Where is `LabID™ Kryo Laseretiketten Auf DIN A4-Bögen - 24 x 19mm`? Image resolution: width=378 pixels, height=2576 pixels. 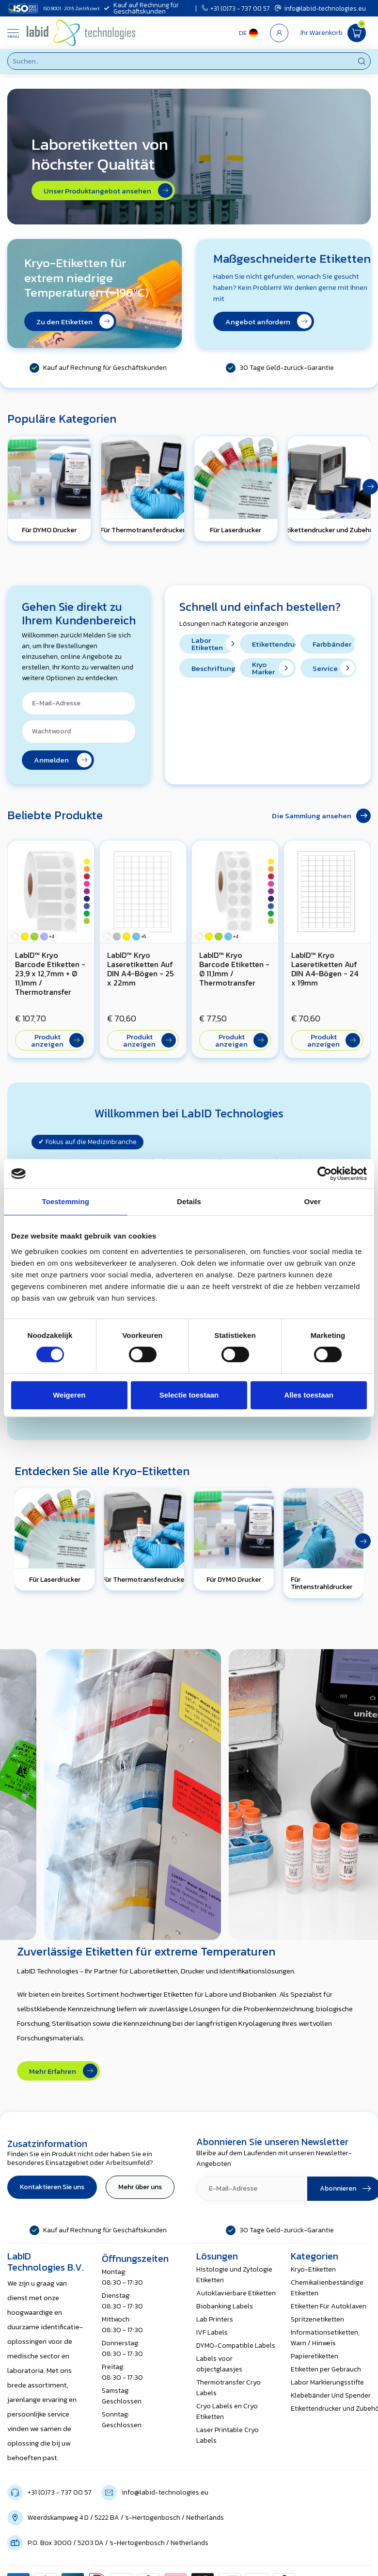 LabID™ Kryo Laseretiketten Auf DIN A4-Bögen - 24 x 19mm is located at coordinates (324, 968).